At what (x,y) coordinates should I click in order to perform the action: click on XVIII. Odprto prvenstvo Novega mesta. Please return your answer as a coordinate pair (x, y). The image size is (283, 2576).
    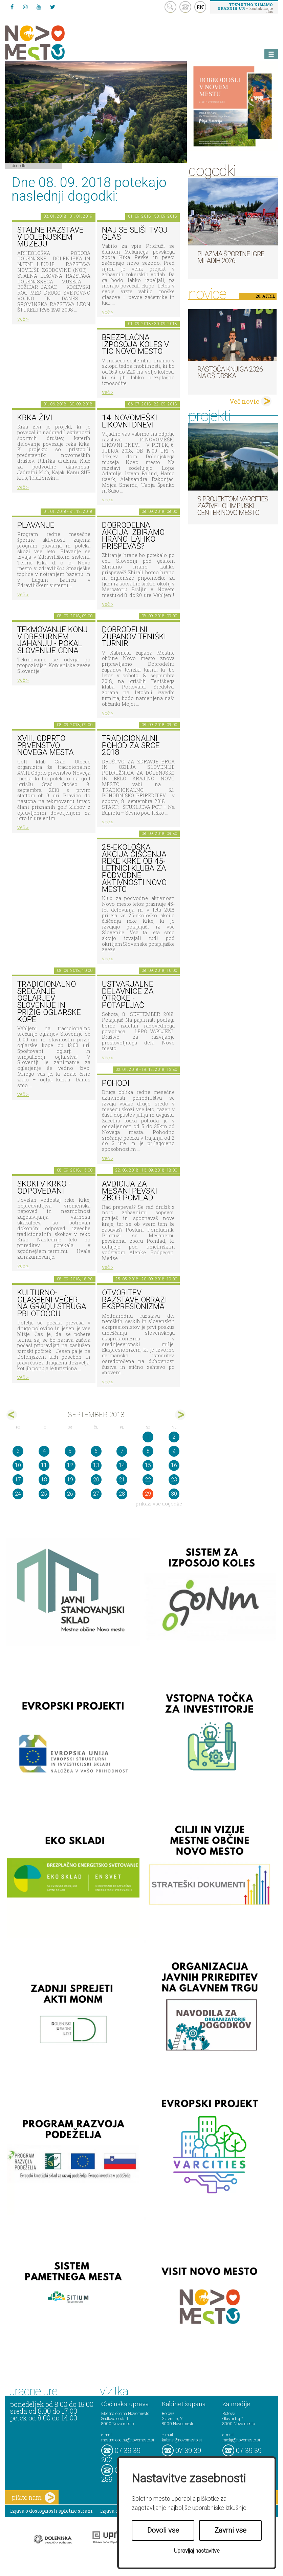
    Looking at the image, I should click on (45, 745).